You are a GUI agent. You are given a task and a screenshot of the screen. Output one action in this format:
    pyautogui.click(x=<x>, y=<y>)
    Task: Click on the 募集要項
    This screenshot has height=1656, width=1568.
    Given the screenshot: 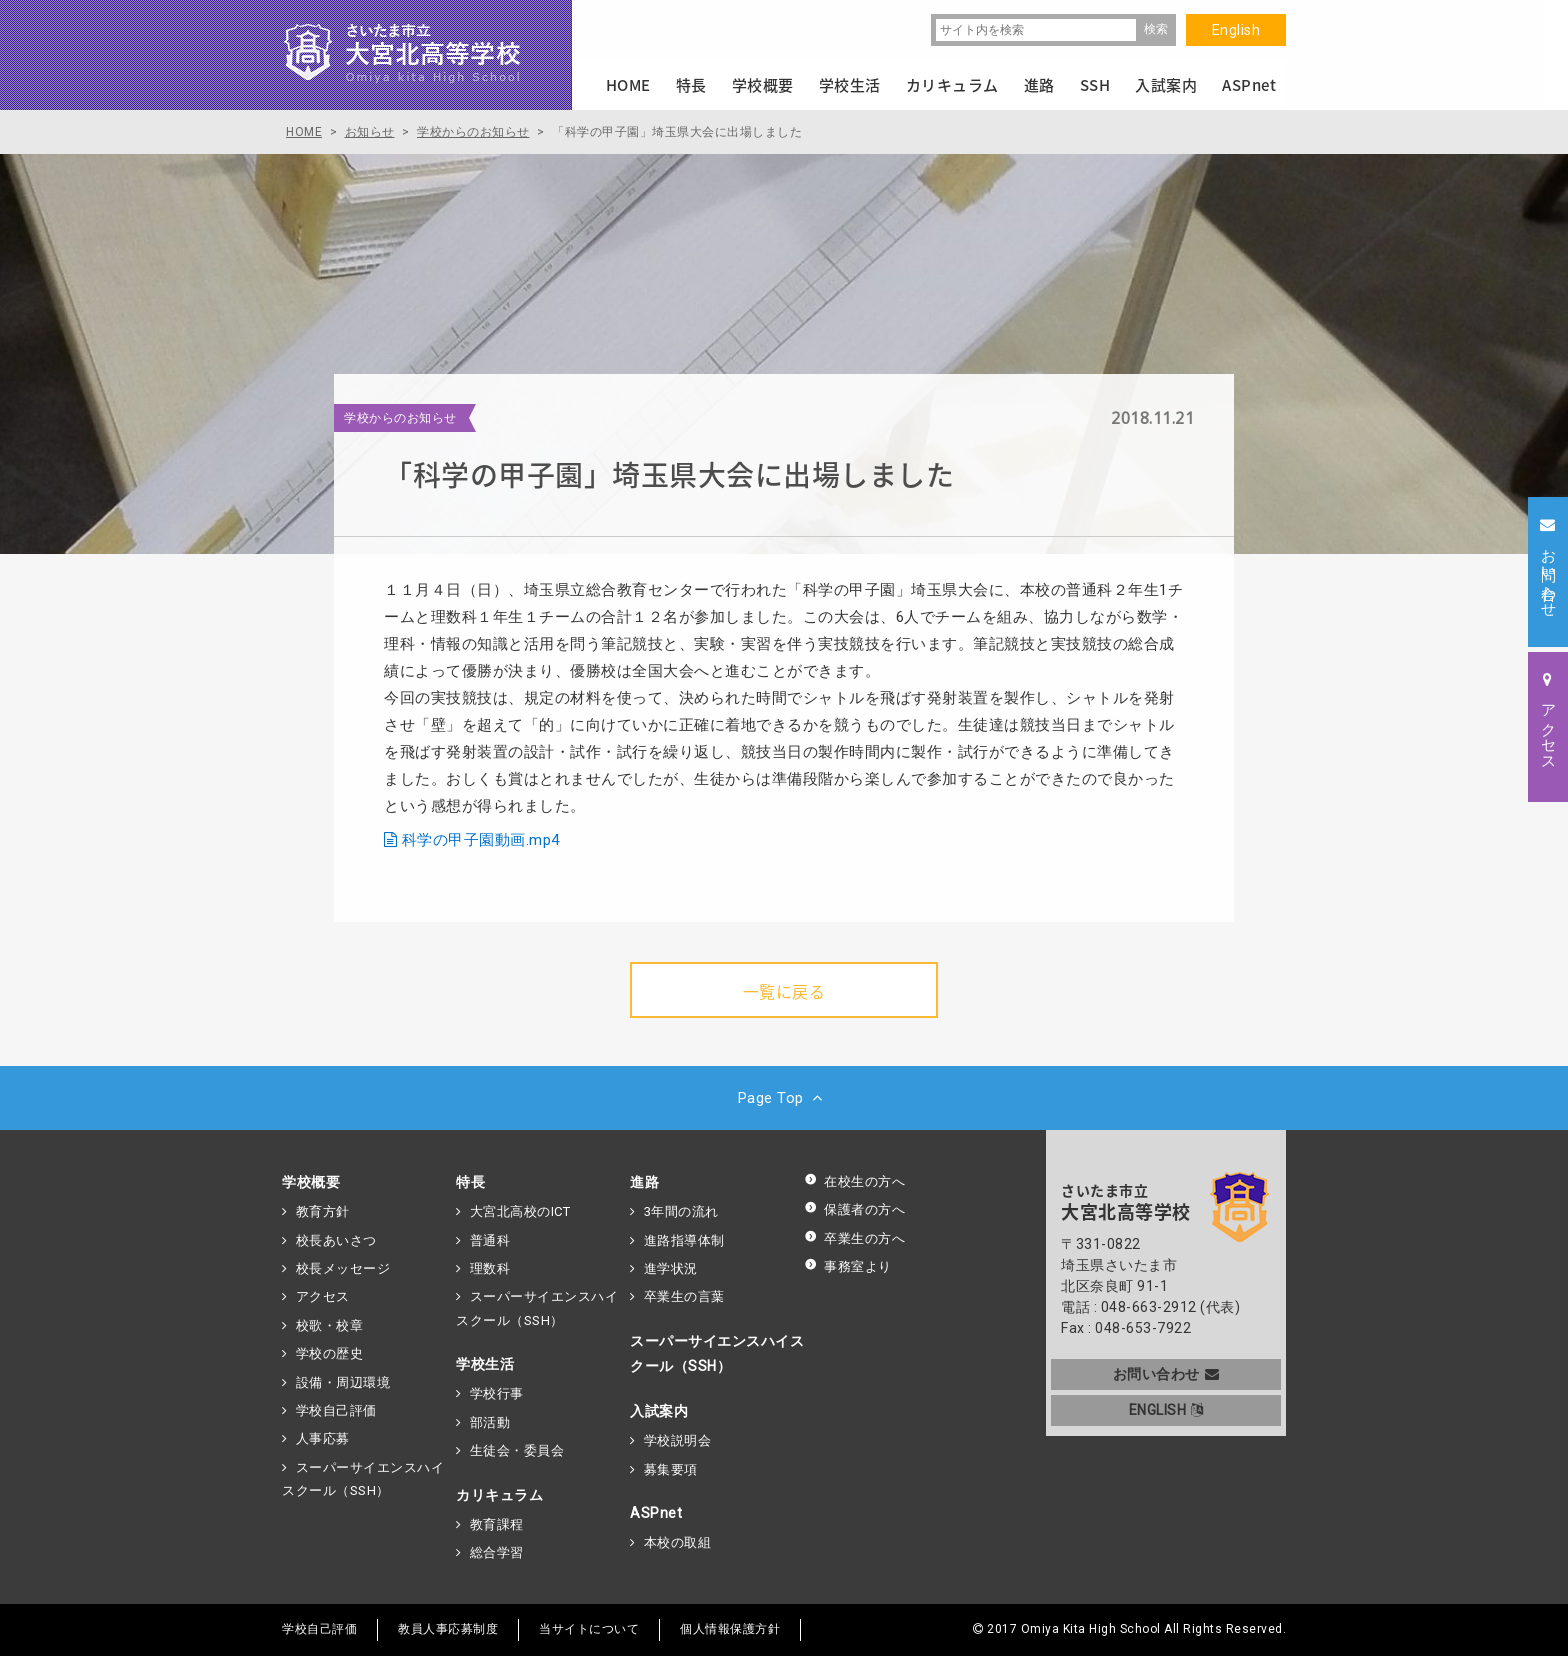 What is the action you would take?
    pyautogui.click(x=671, y=1469)
    